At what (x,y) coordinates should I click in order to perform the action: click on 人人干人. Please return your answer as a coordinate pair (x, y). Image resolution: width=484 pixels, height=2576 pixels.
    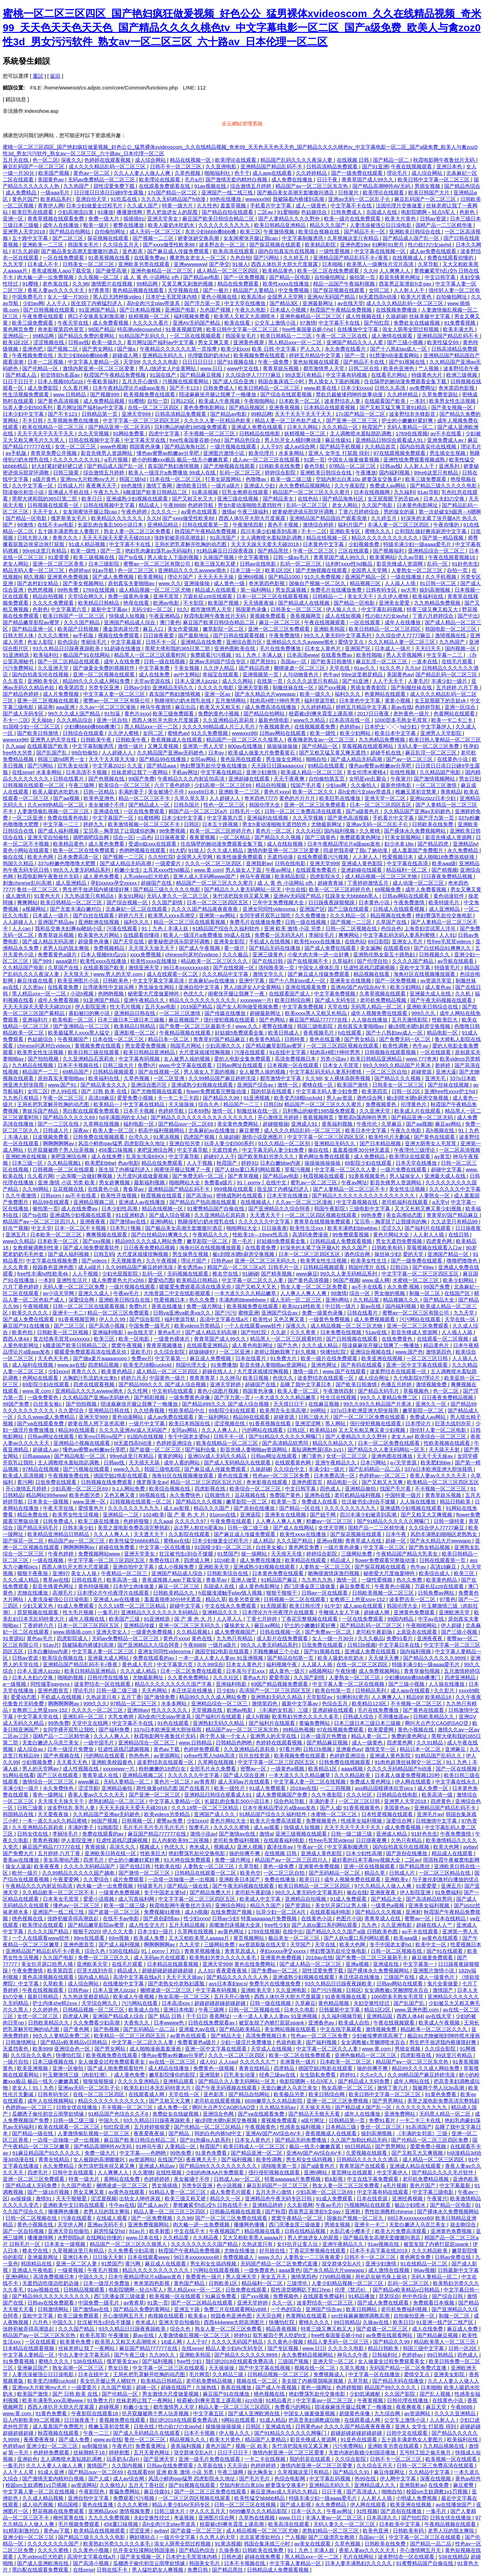
    Looking at the image, I should click on (57, 303).